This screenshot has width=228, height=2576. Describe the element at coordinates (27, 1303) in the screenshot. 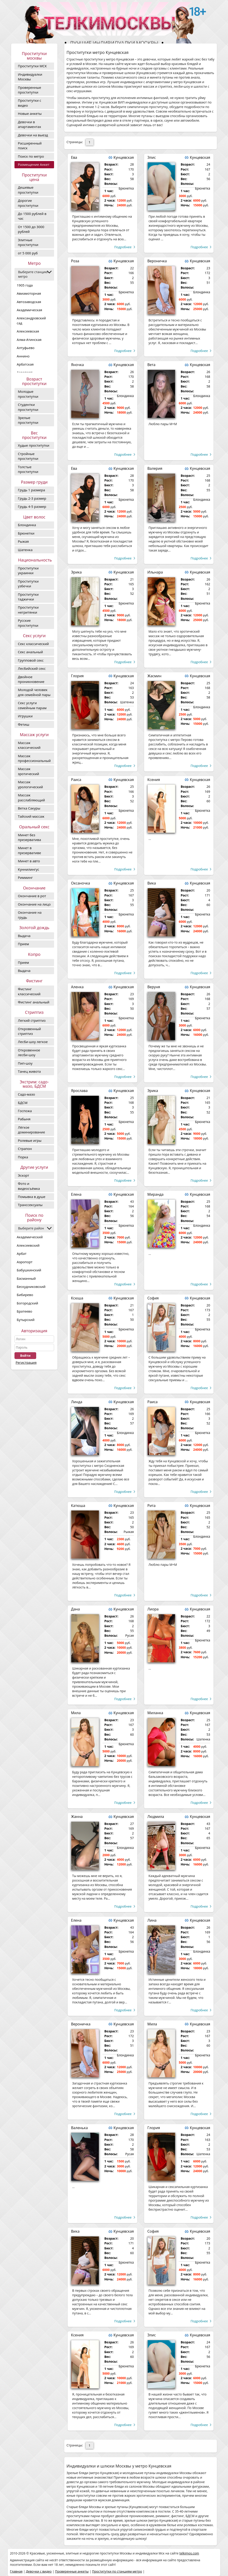

I see `Богородский` at that location.